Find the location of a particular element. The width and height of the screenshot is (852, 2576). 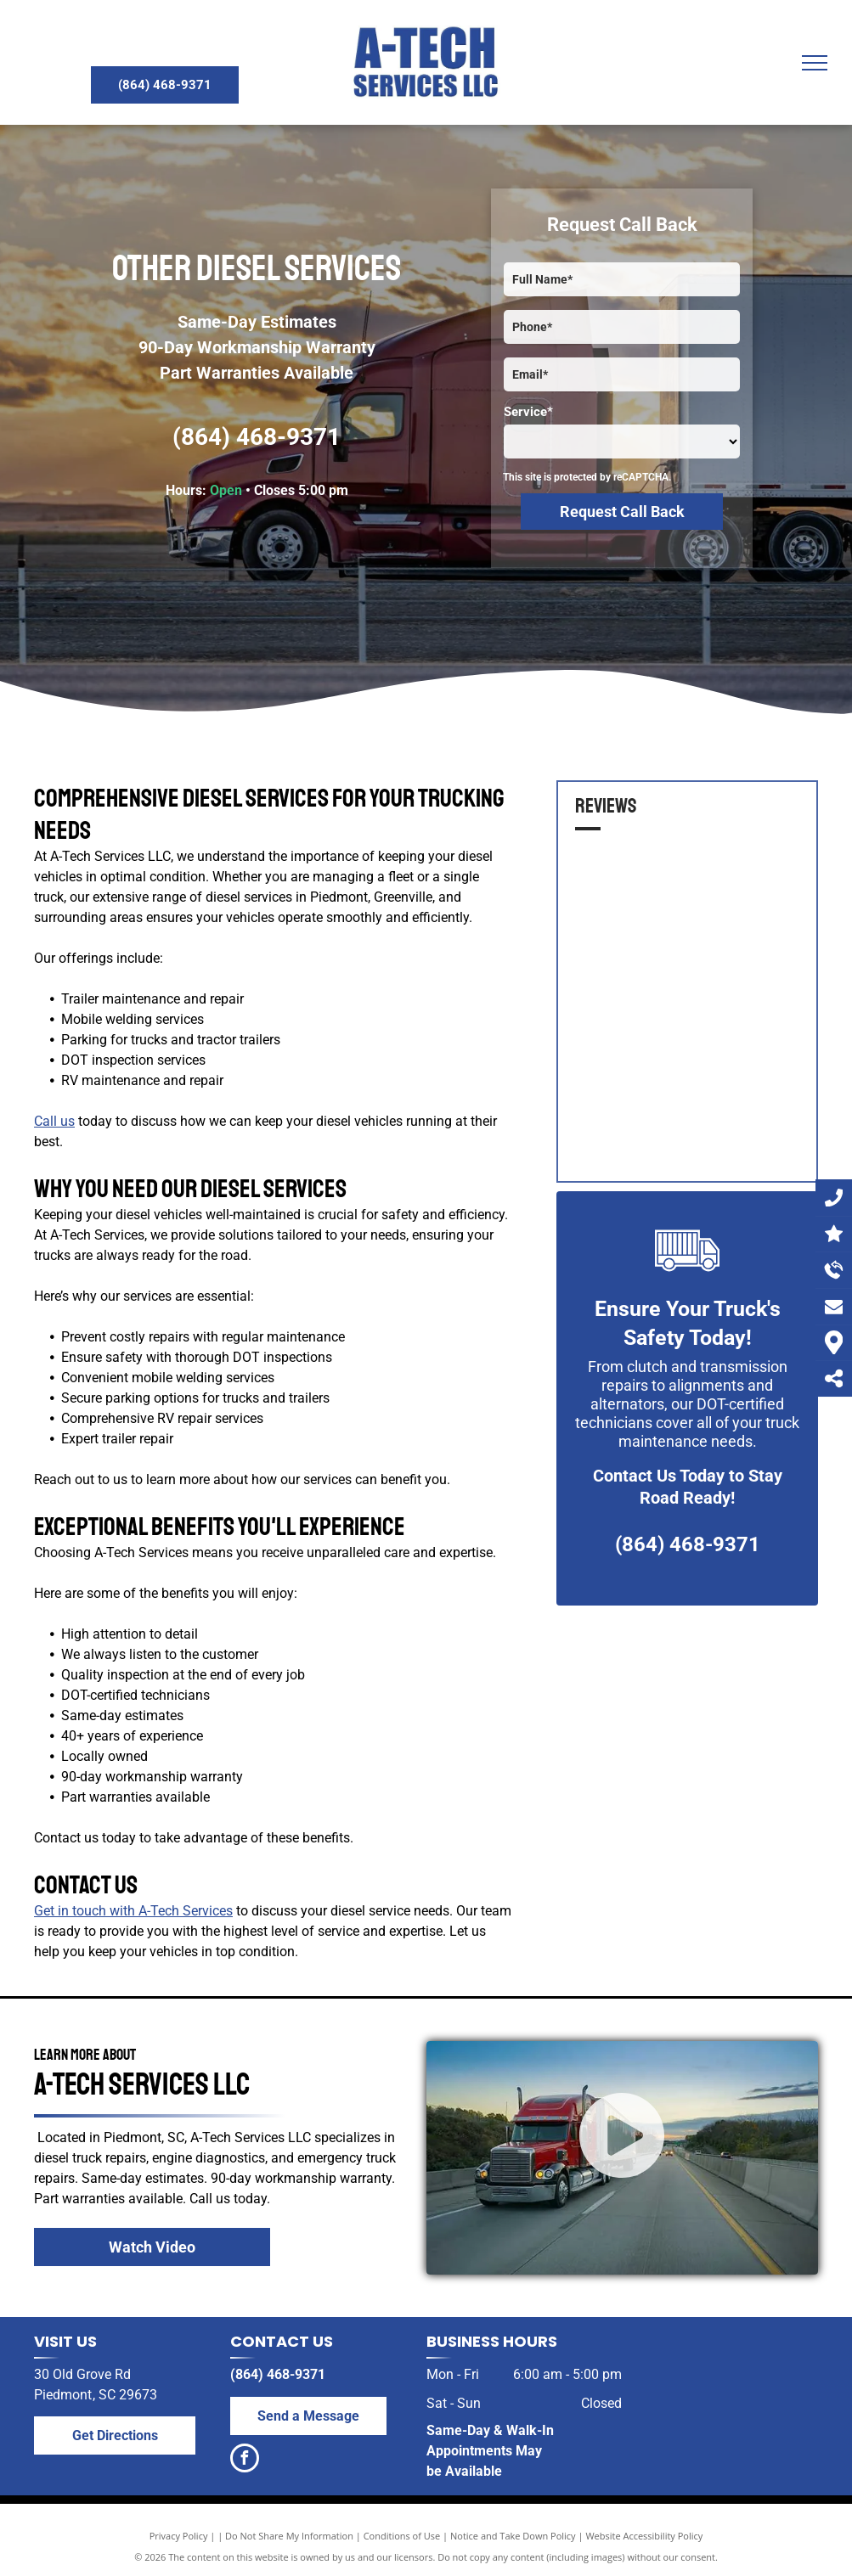

Conditions of Use is located at coordinates (402, 2535).